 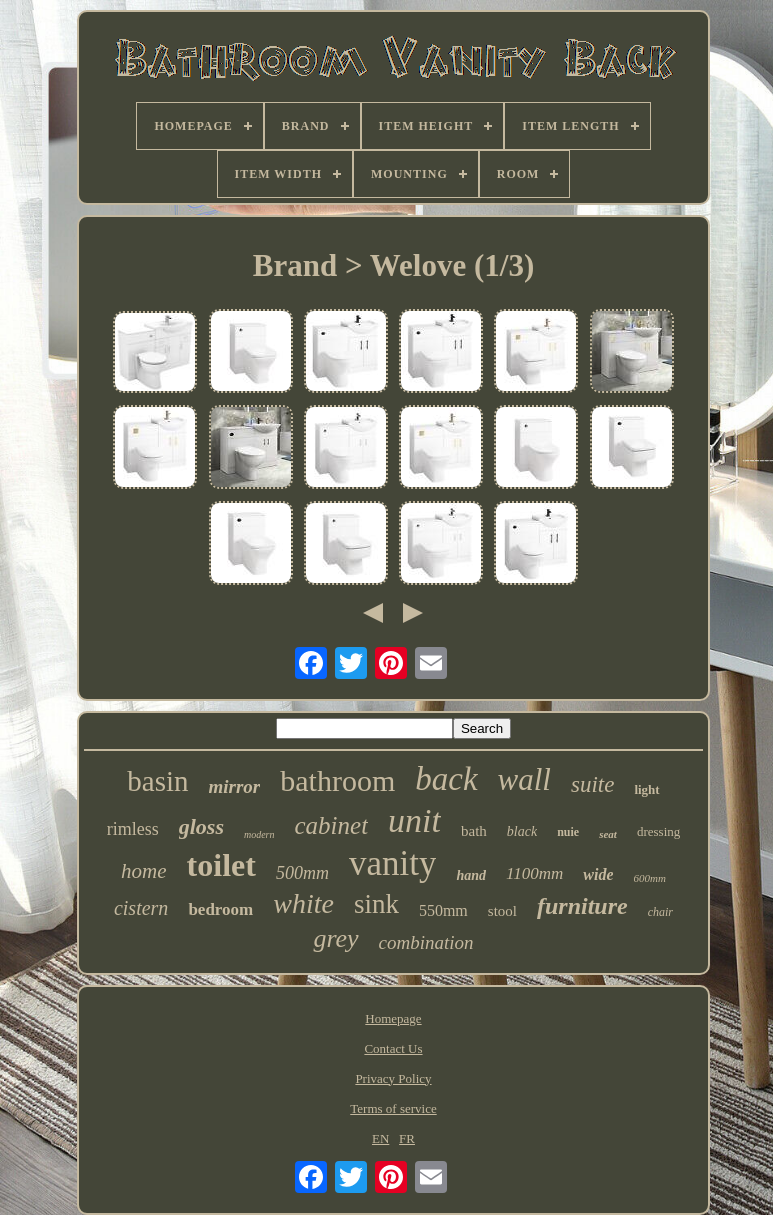 I want to click on stool, so click(x=502, y=911).